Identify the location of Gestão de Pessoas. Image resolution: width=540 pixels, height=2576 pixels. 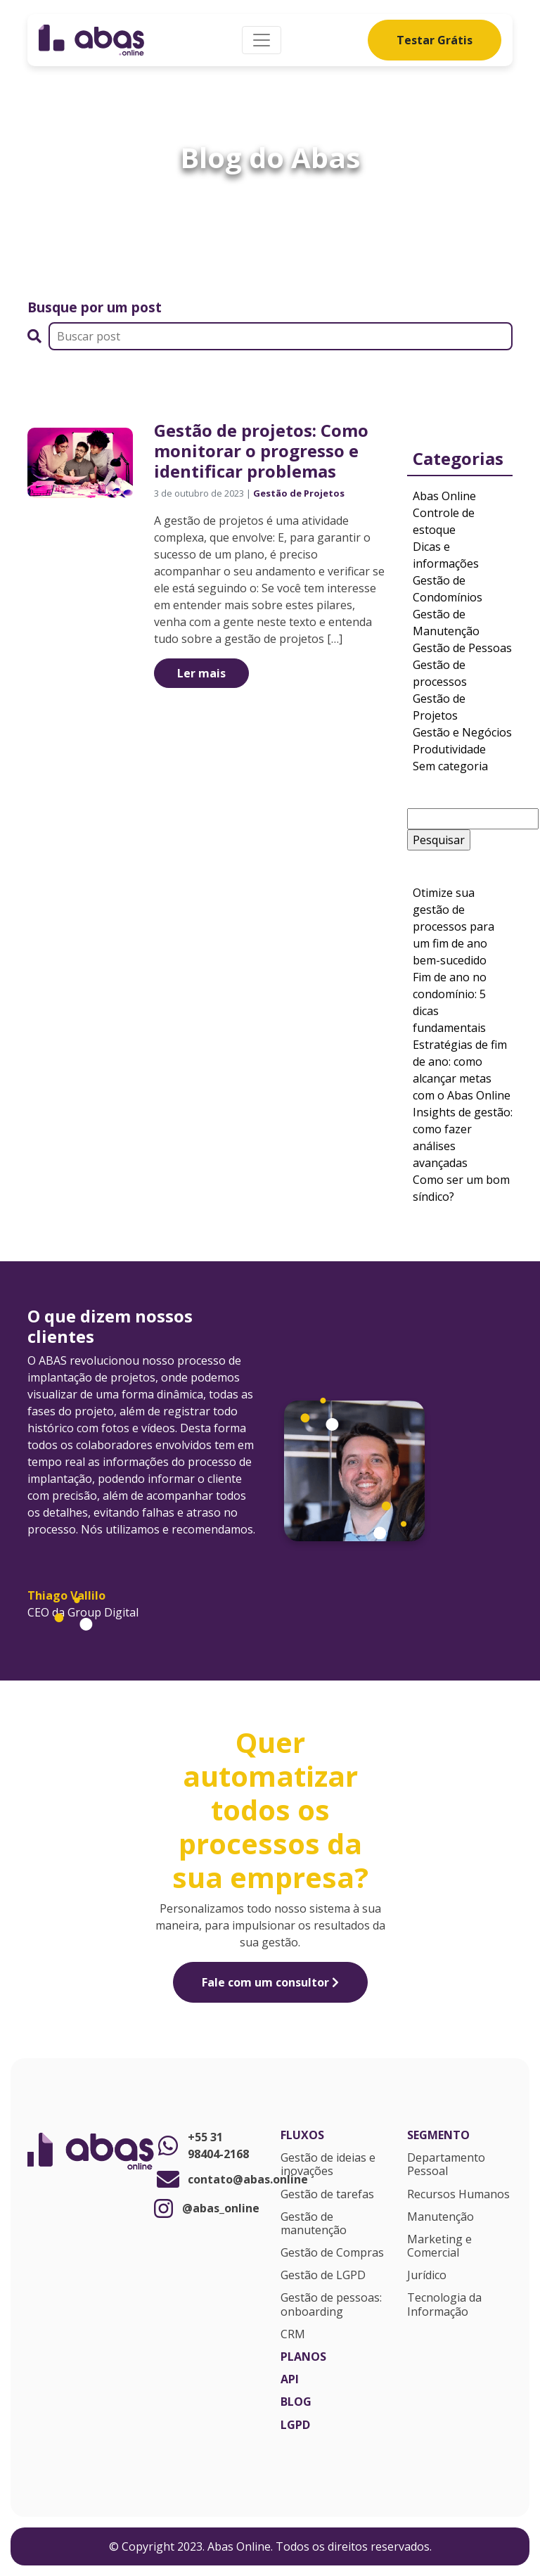
(462, 648).